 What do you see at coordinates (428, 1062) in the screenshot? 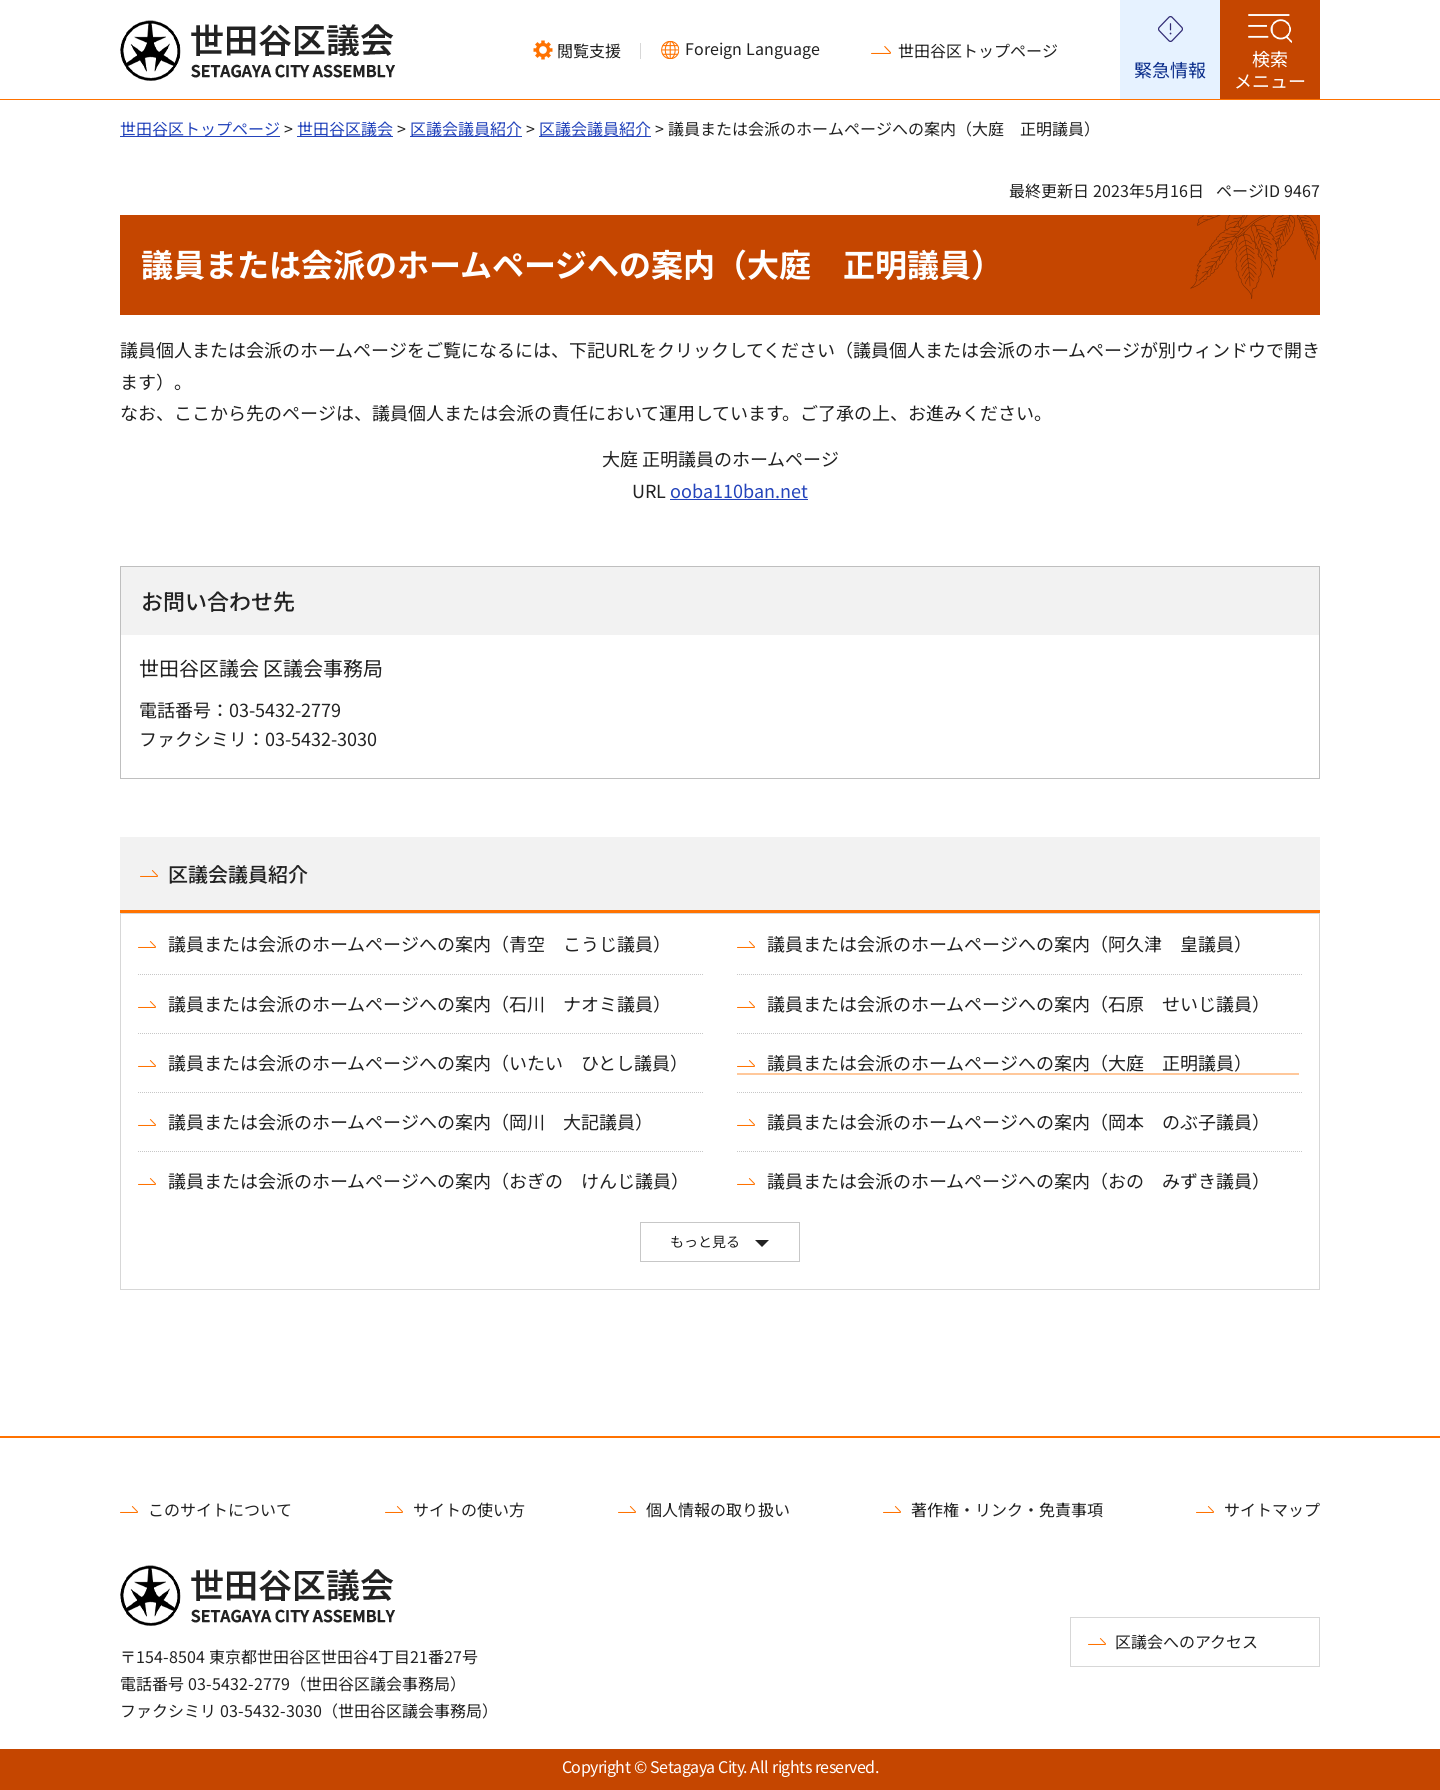
I see `議員または会派のホームページへの案内（いたい ひとし議員）` at bounding box center [428, 1062].